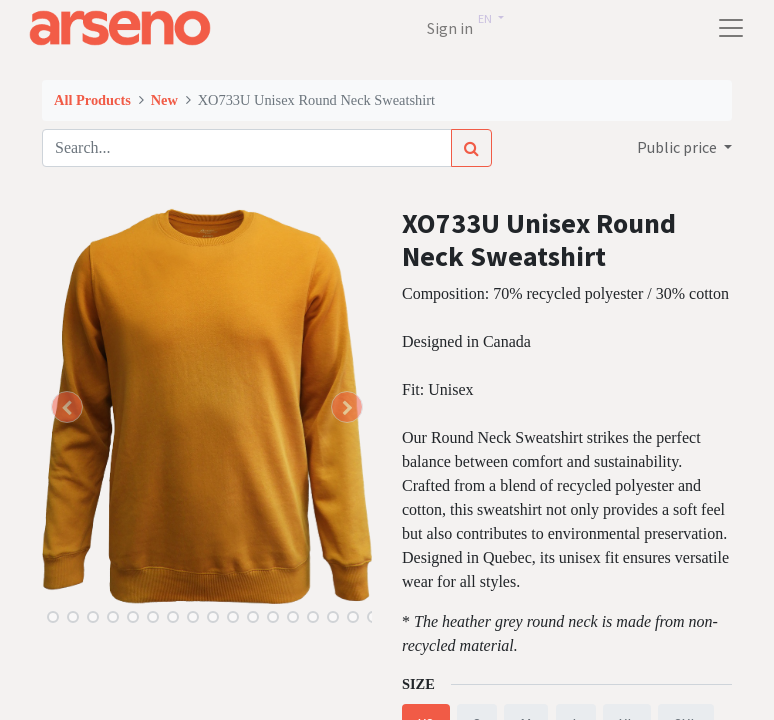 The width and height of the screenshot is (774, 720). What do you see at coordinates (92, 100) in the screenshot?
I see `All Products` at bounding box center [92, 100].